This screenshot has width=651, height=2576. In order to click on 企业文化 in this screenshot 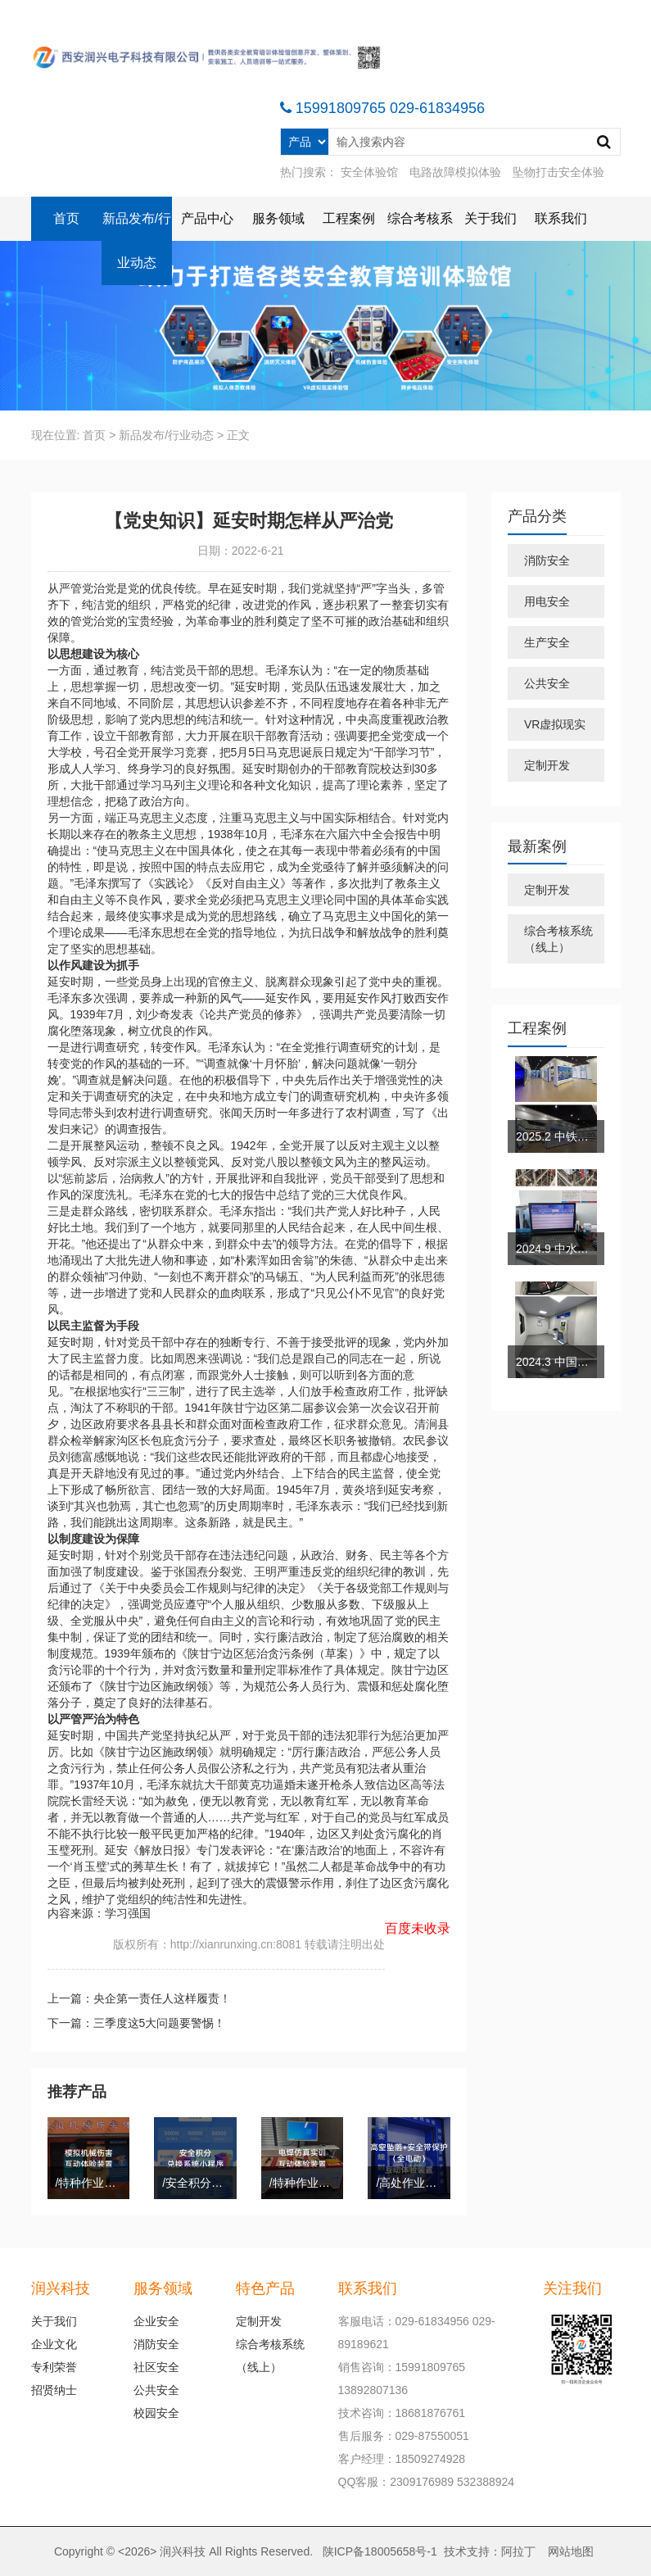, I will do `click(54, 2344)`.